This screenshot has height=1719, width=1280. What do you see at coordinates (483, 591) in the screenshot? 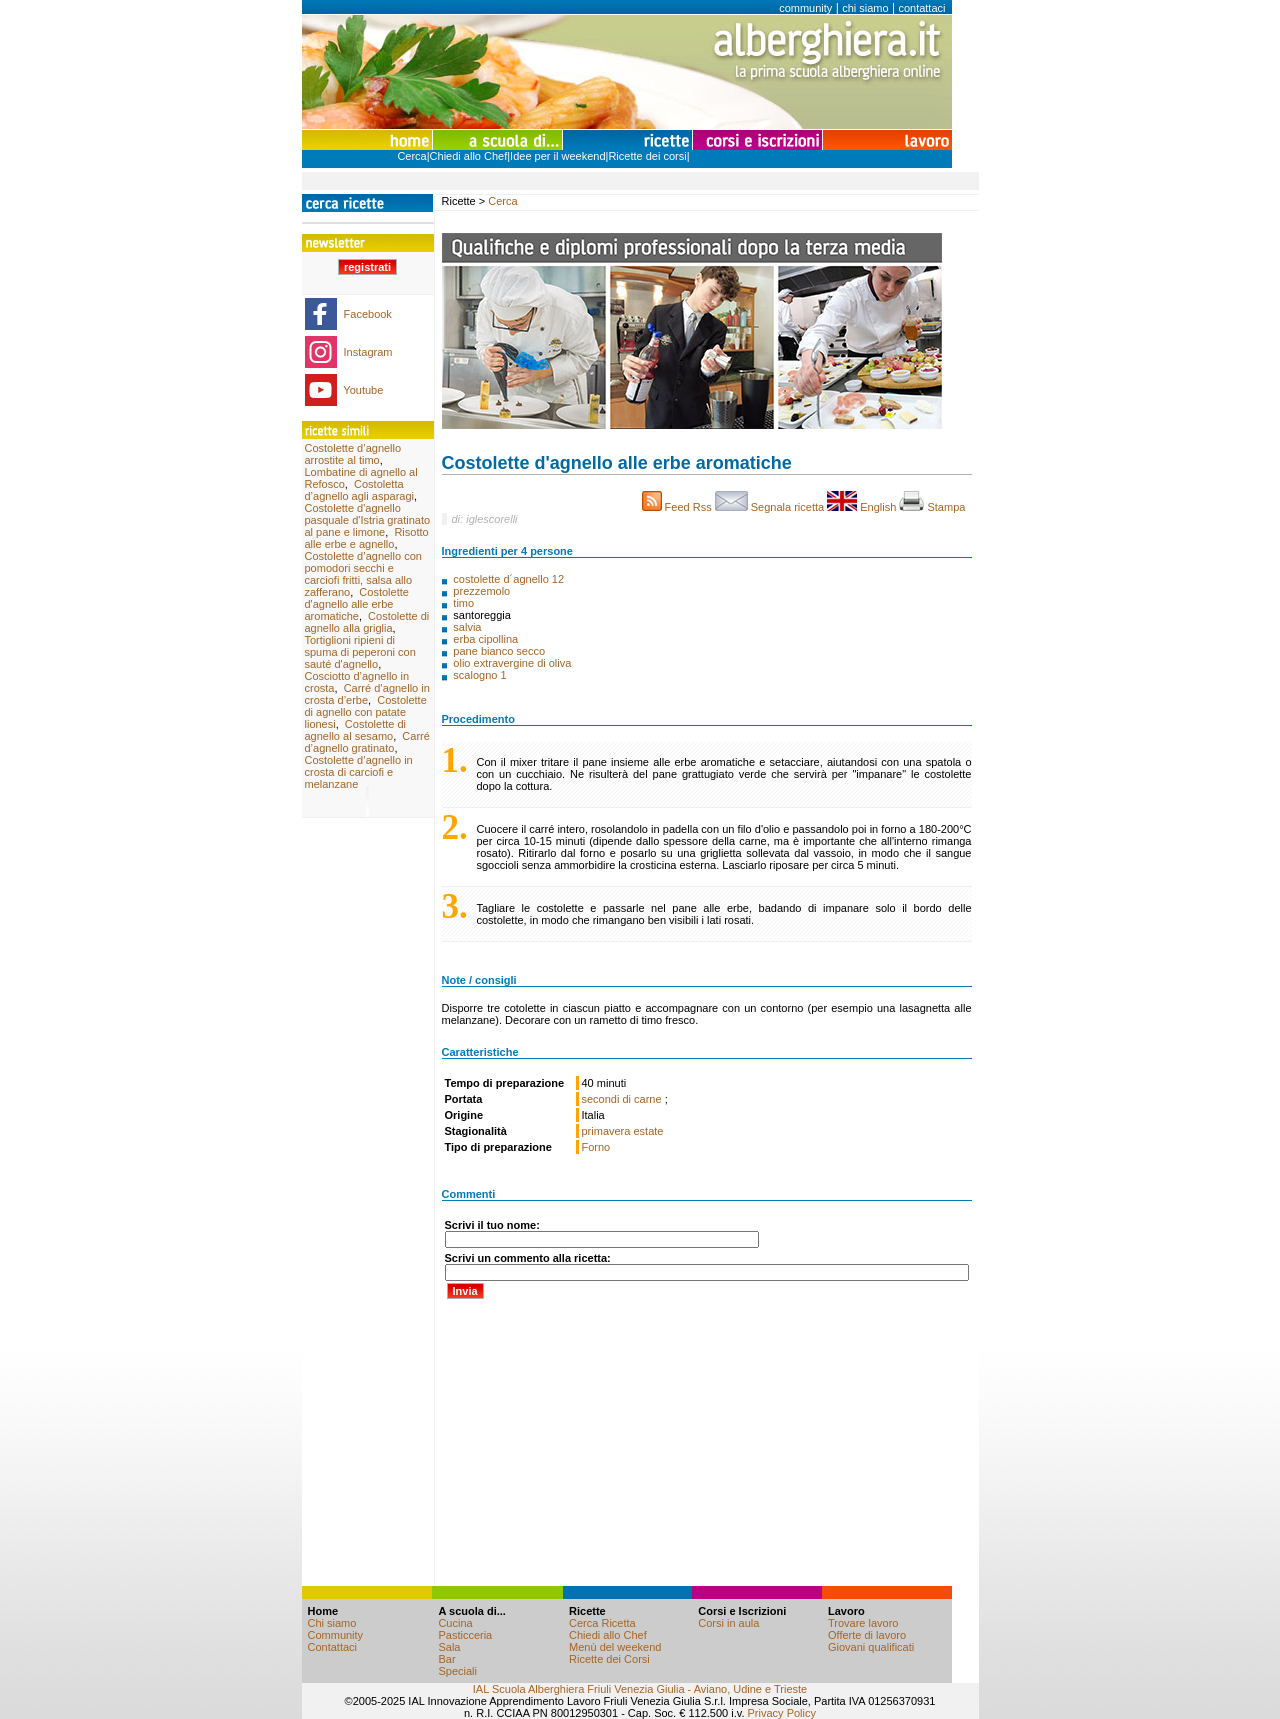
I see `prezzemolo` at bounding box center [483, 591].